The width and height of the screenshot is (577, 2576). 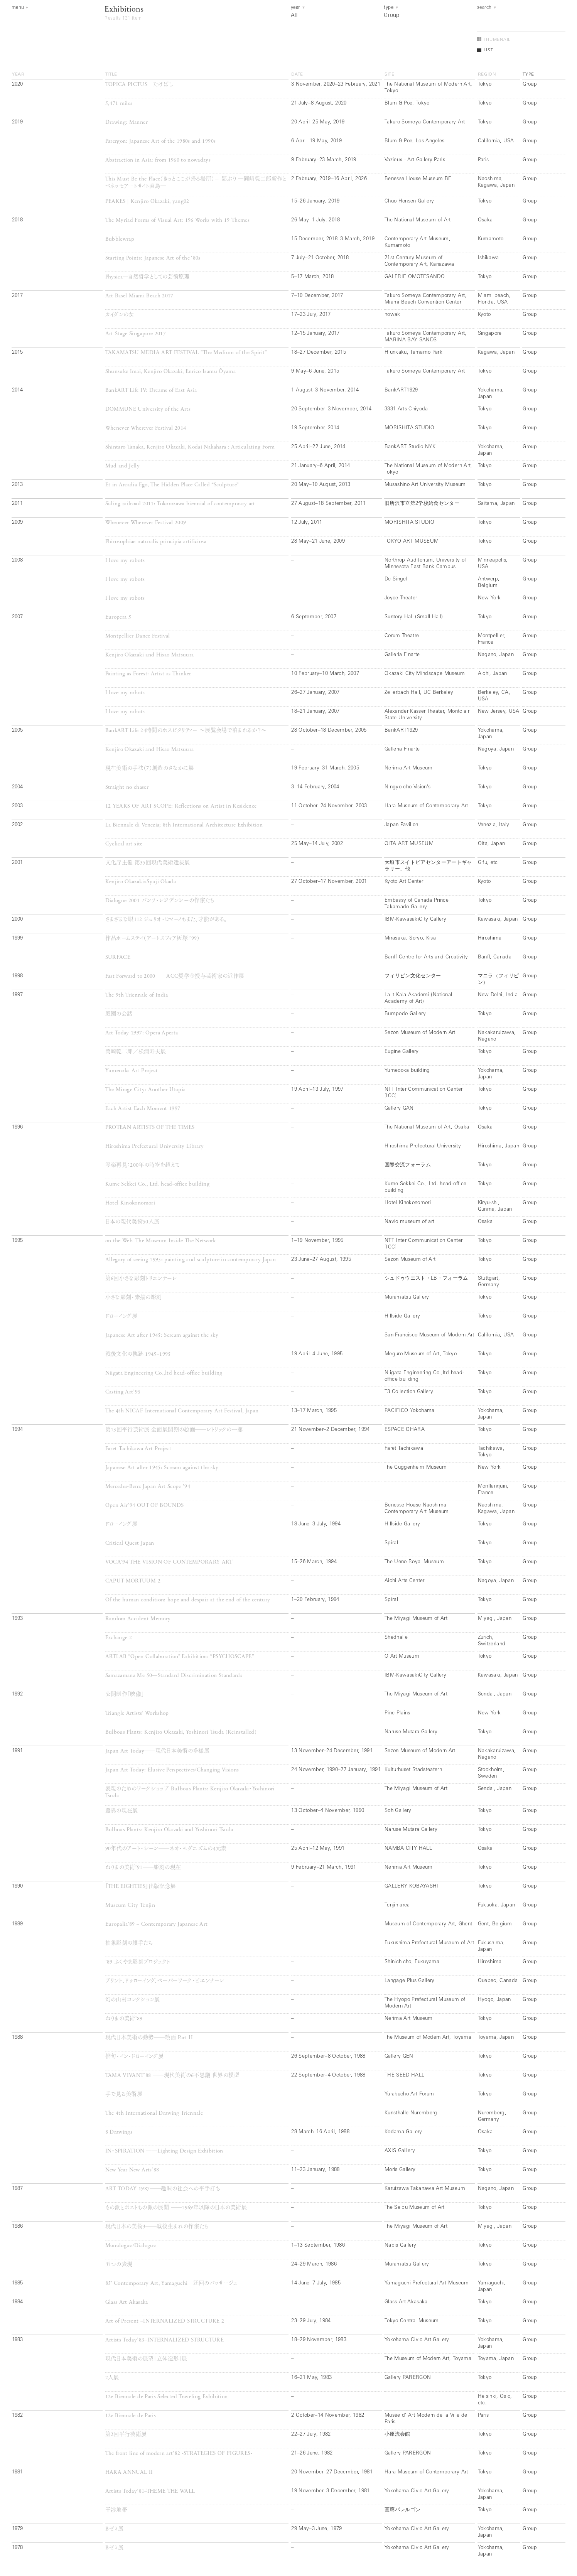 What do you see at coordinates (119, 315) in the screenshot?
I see `カイダンの女` at bounding box center [119, 315].